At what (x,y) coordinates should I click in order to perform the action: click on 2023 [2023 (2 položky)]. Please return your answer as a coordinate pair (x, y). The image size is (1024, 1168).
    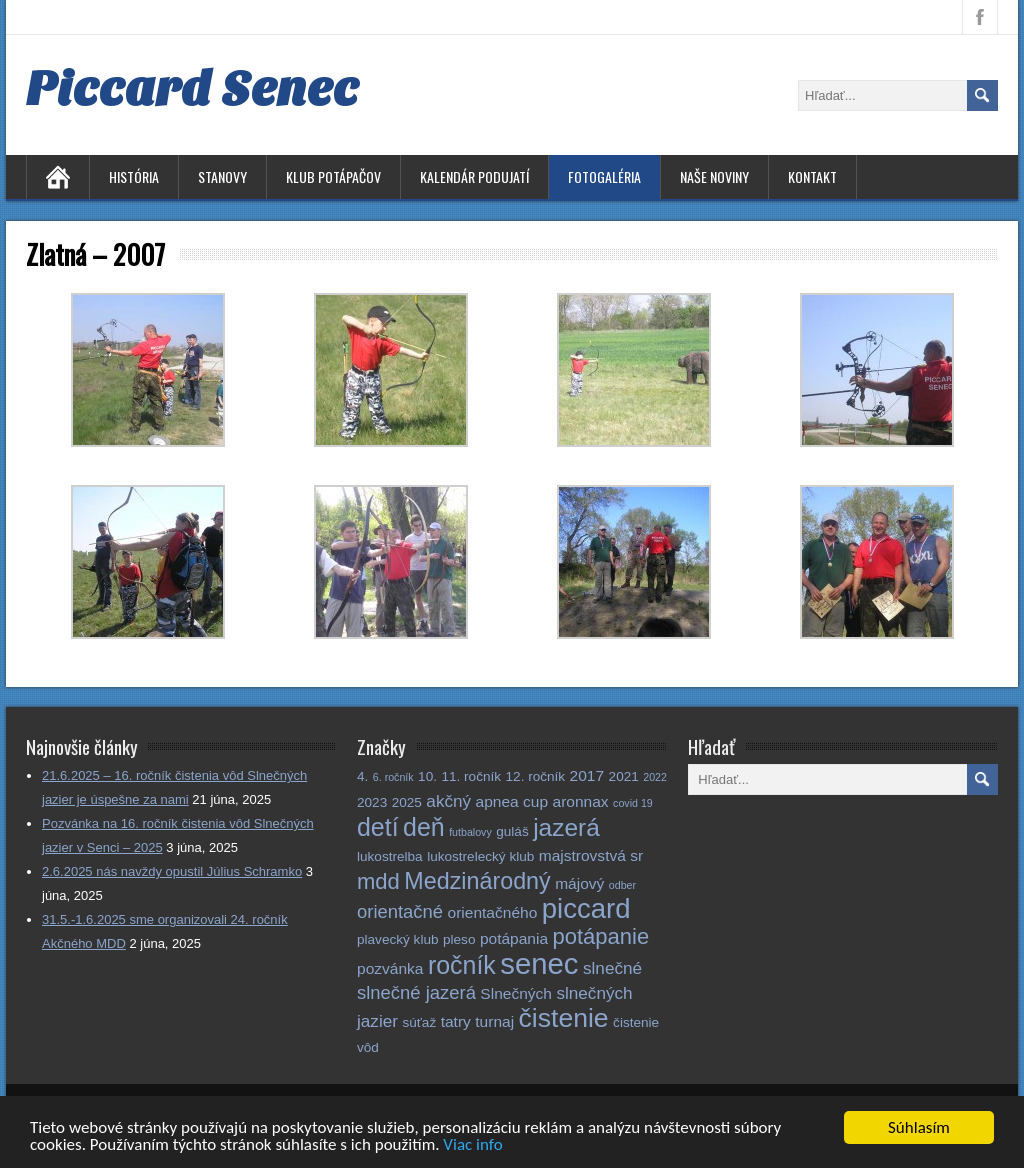
    Looking at the image, I should click on (372, 802).